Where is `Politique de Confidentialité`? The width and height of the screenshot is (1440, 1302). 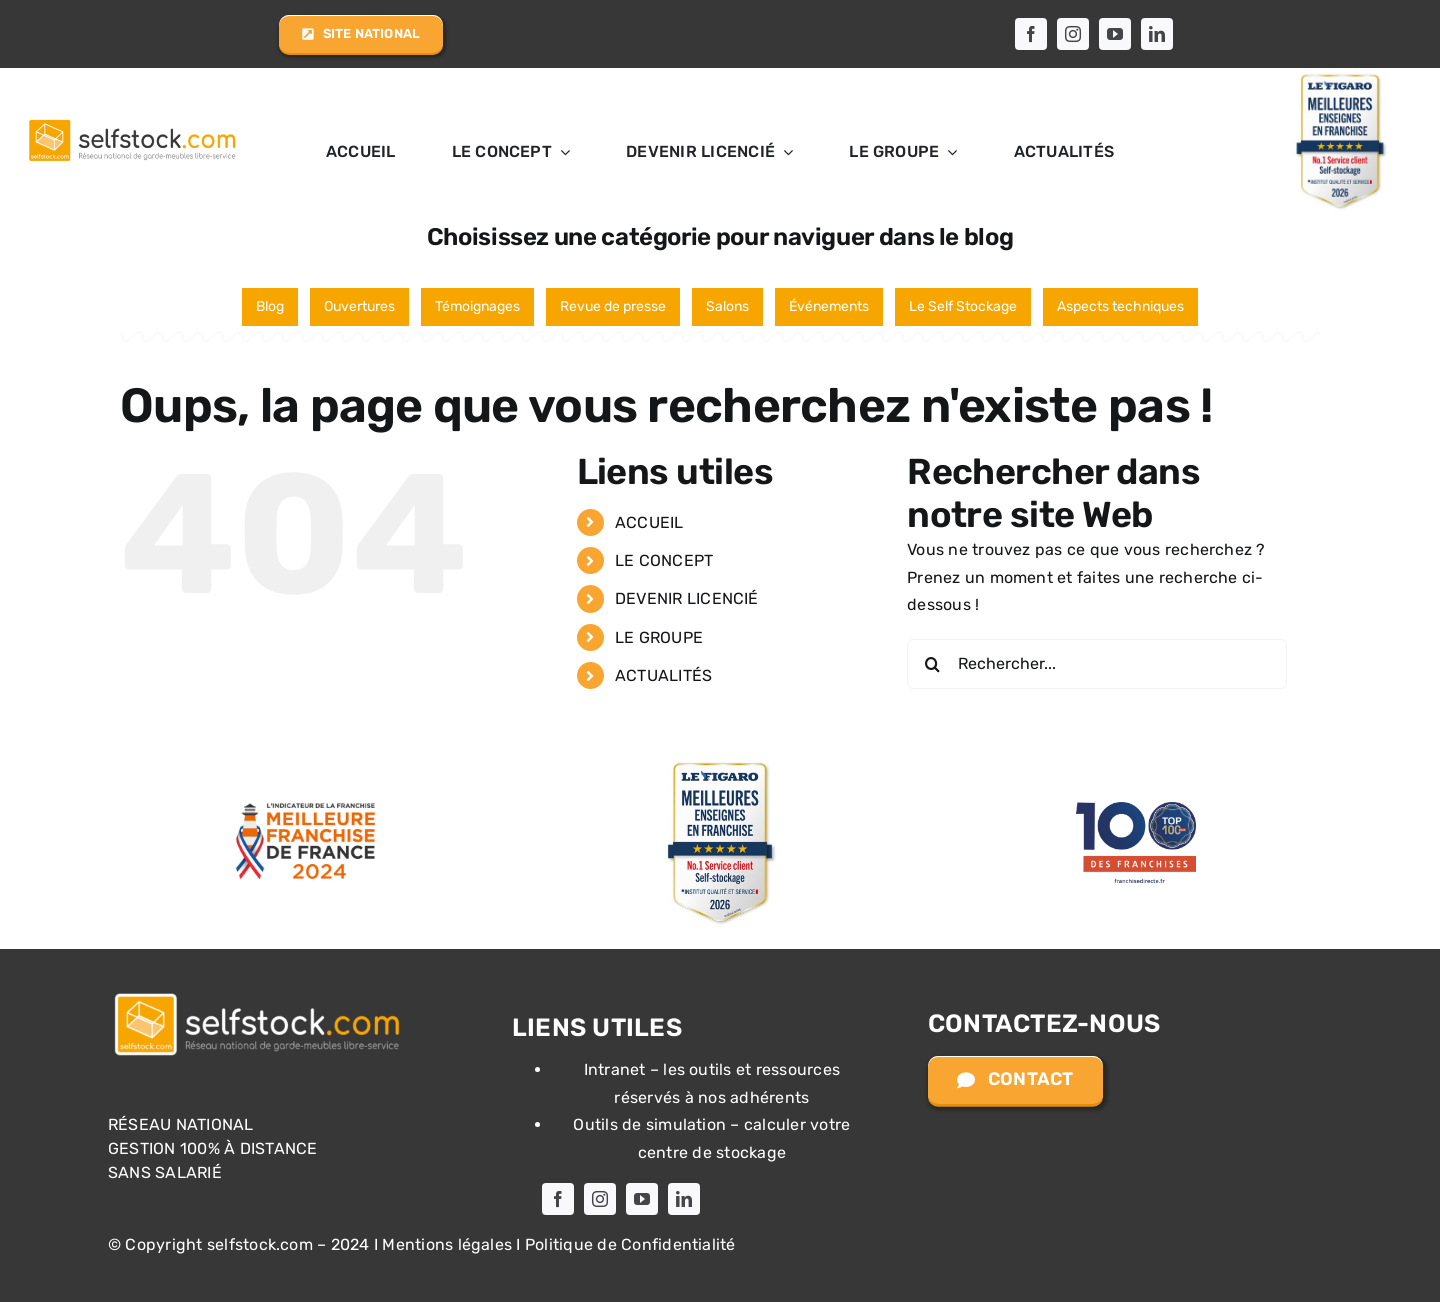
Politique de Confidentialité is located at coordinates (630, 1244).